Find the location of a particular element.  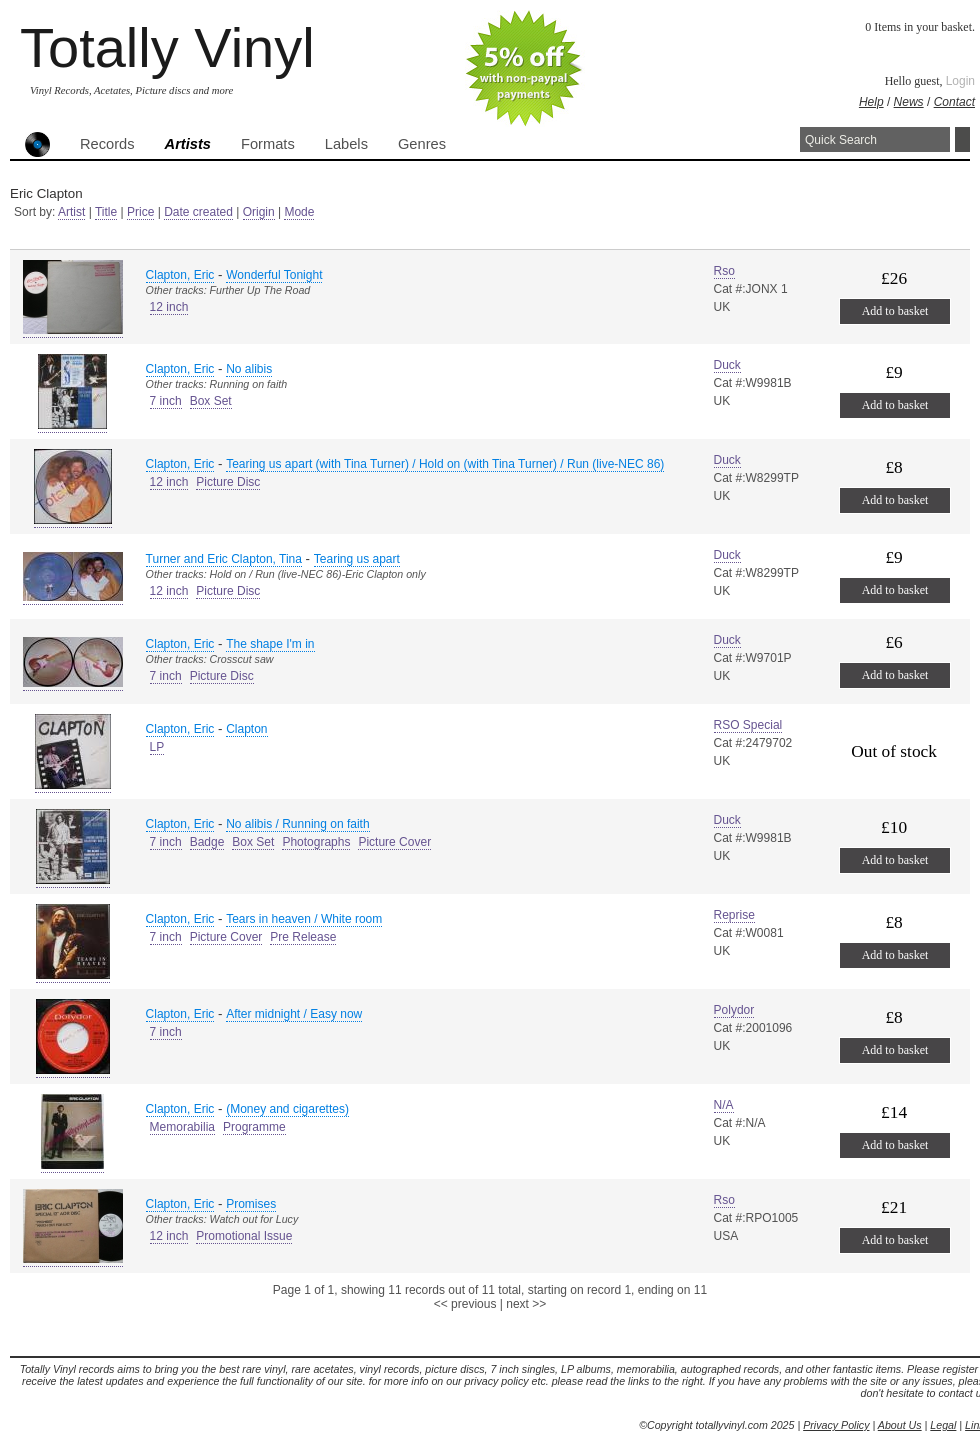

Clapton is located at coordinates (246, 729).